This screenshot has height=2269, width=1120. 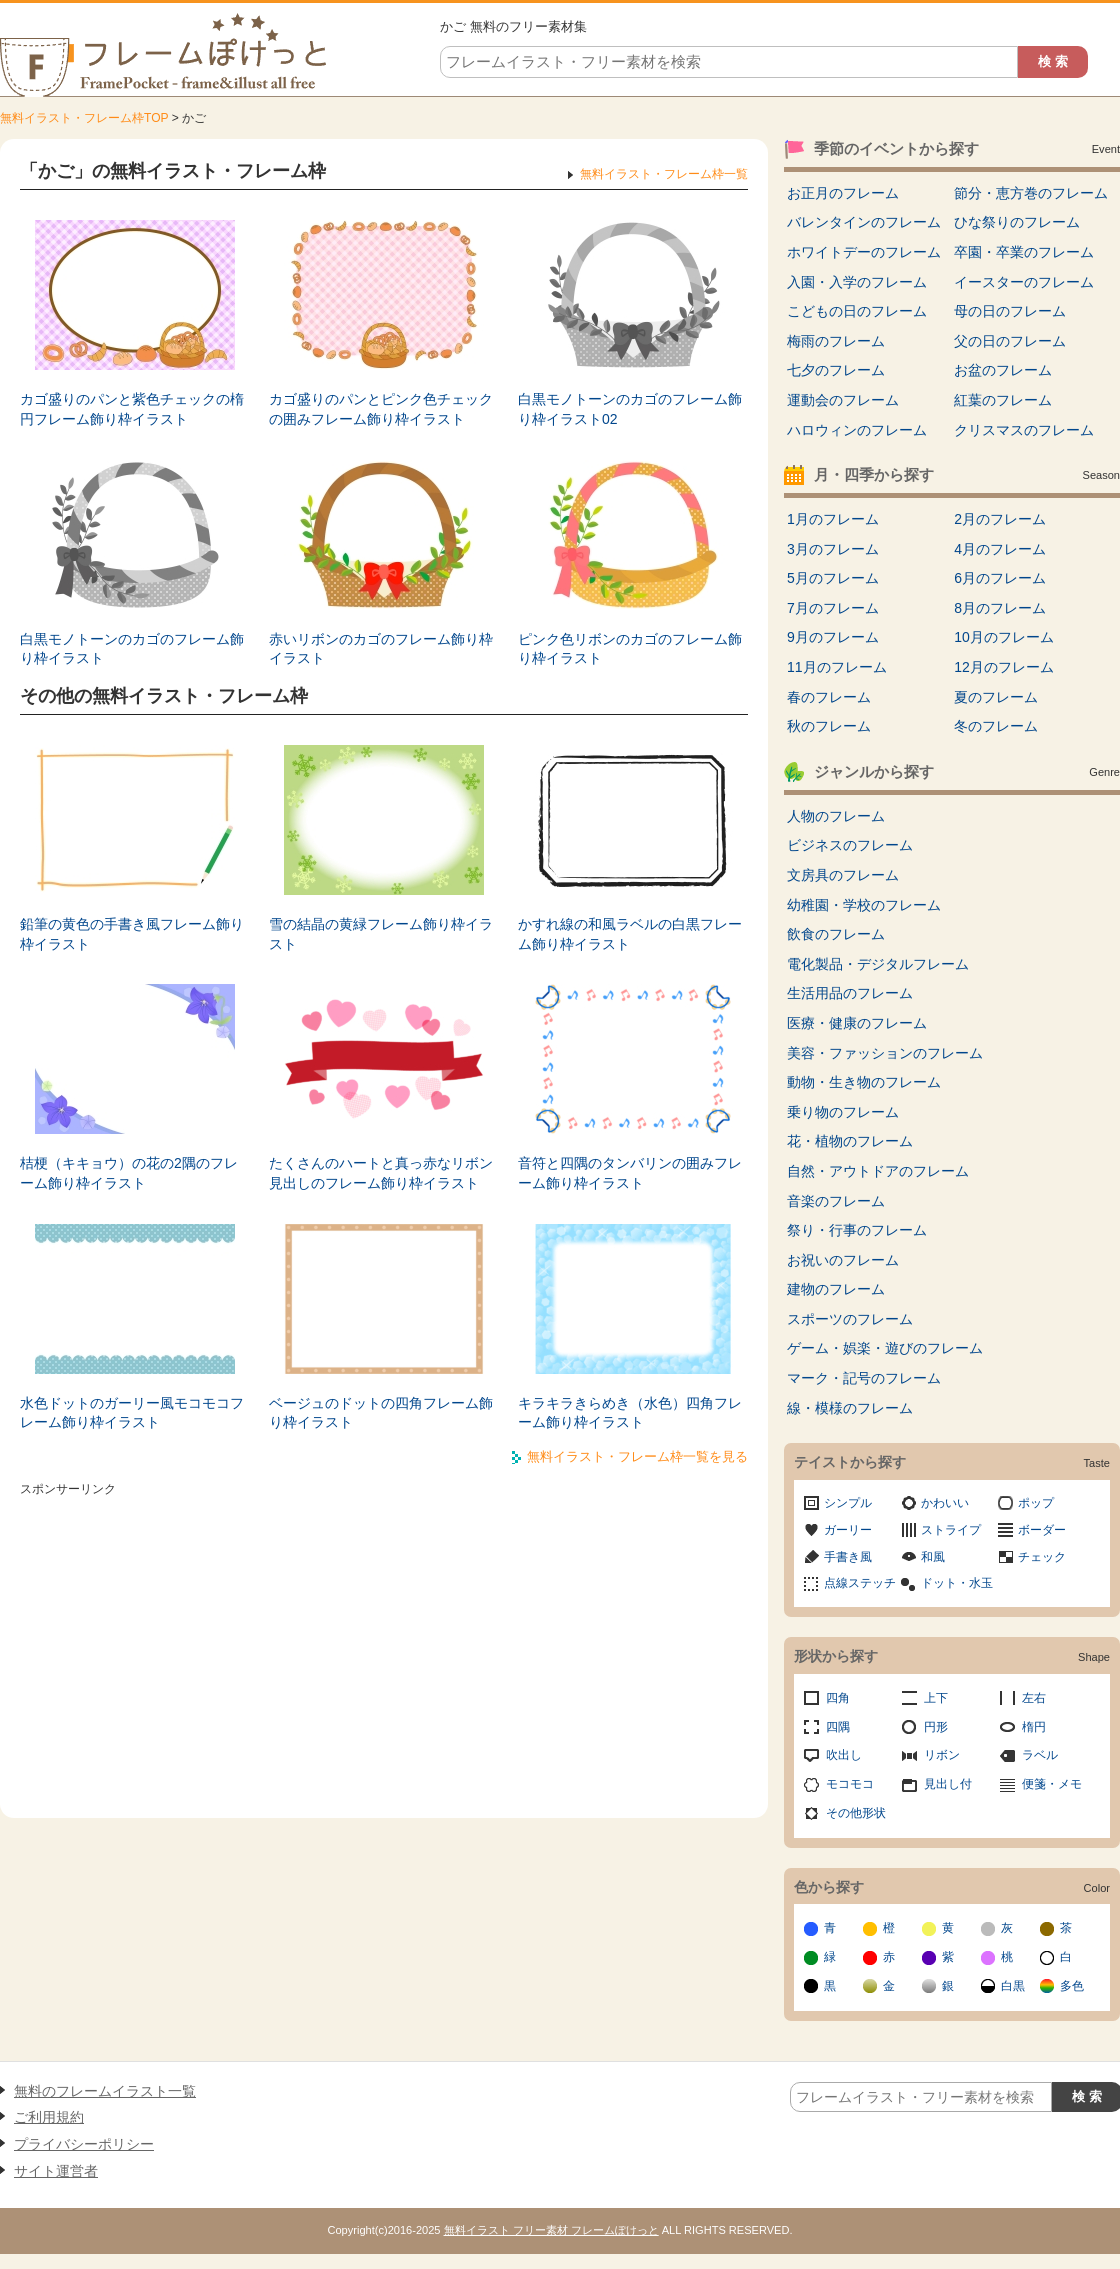 I want to click on 建物のフレーム, so click(x=836, y=1289).